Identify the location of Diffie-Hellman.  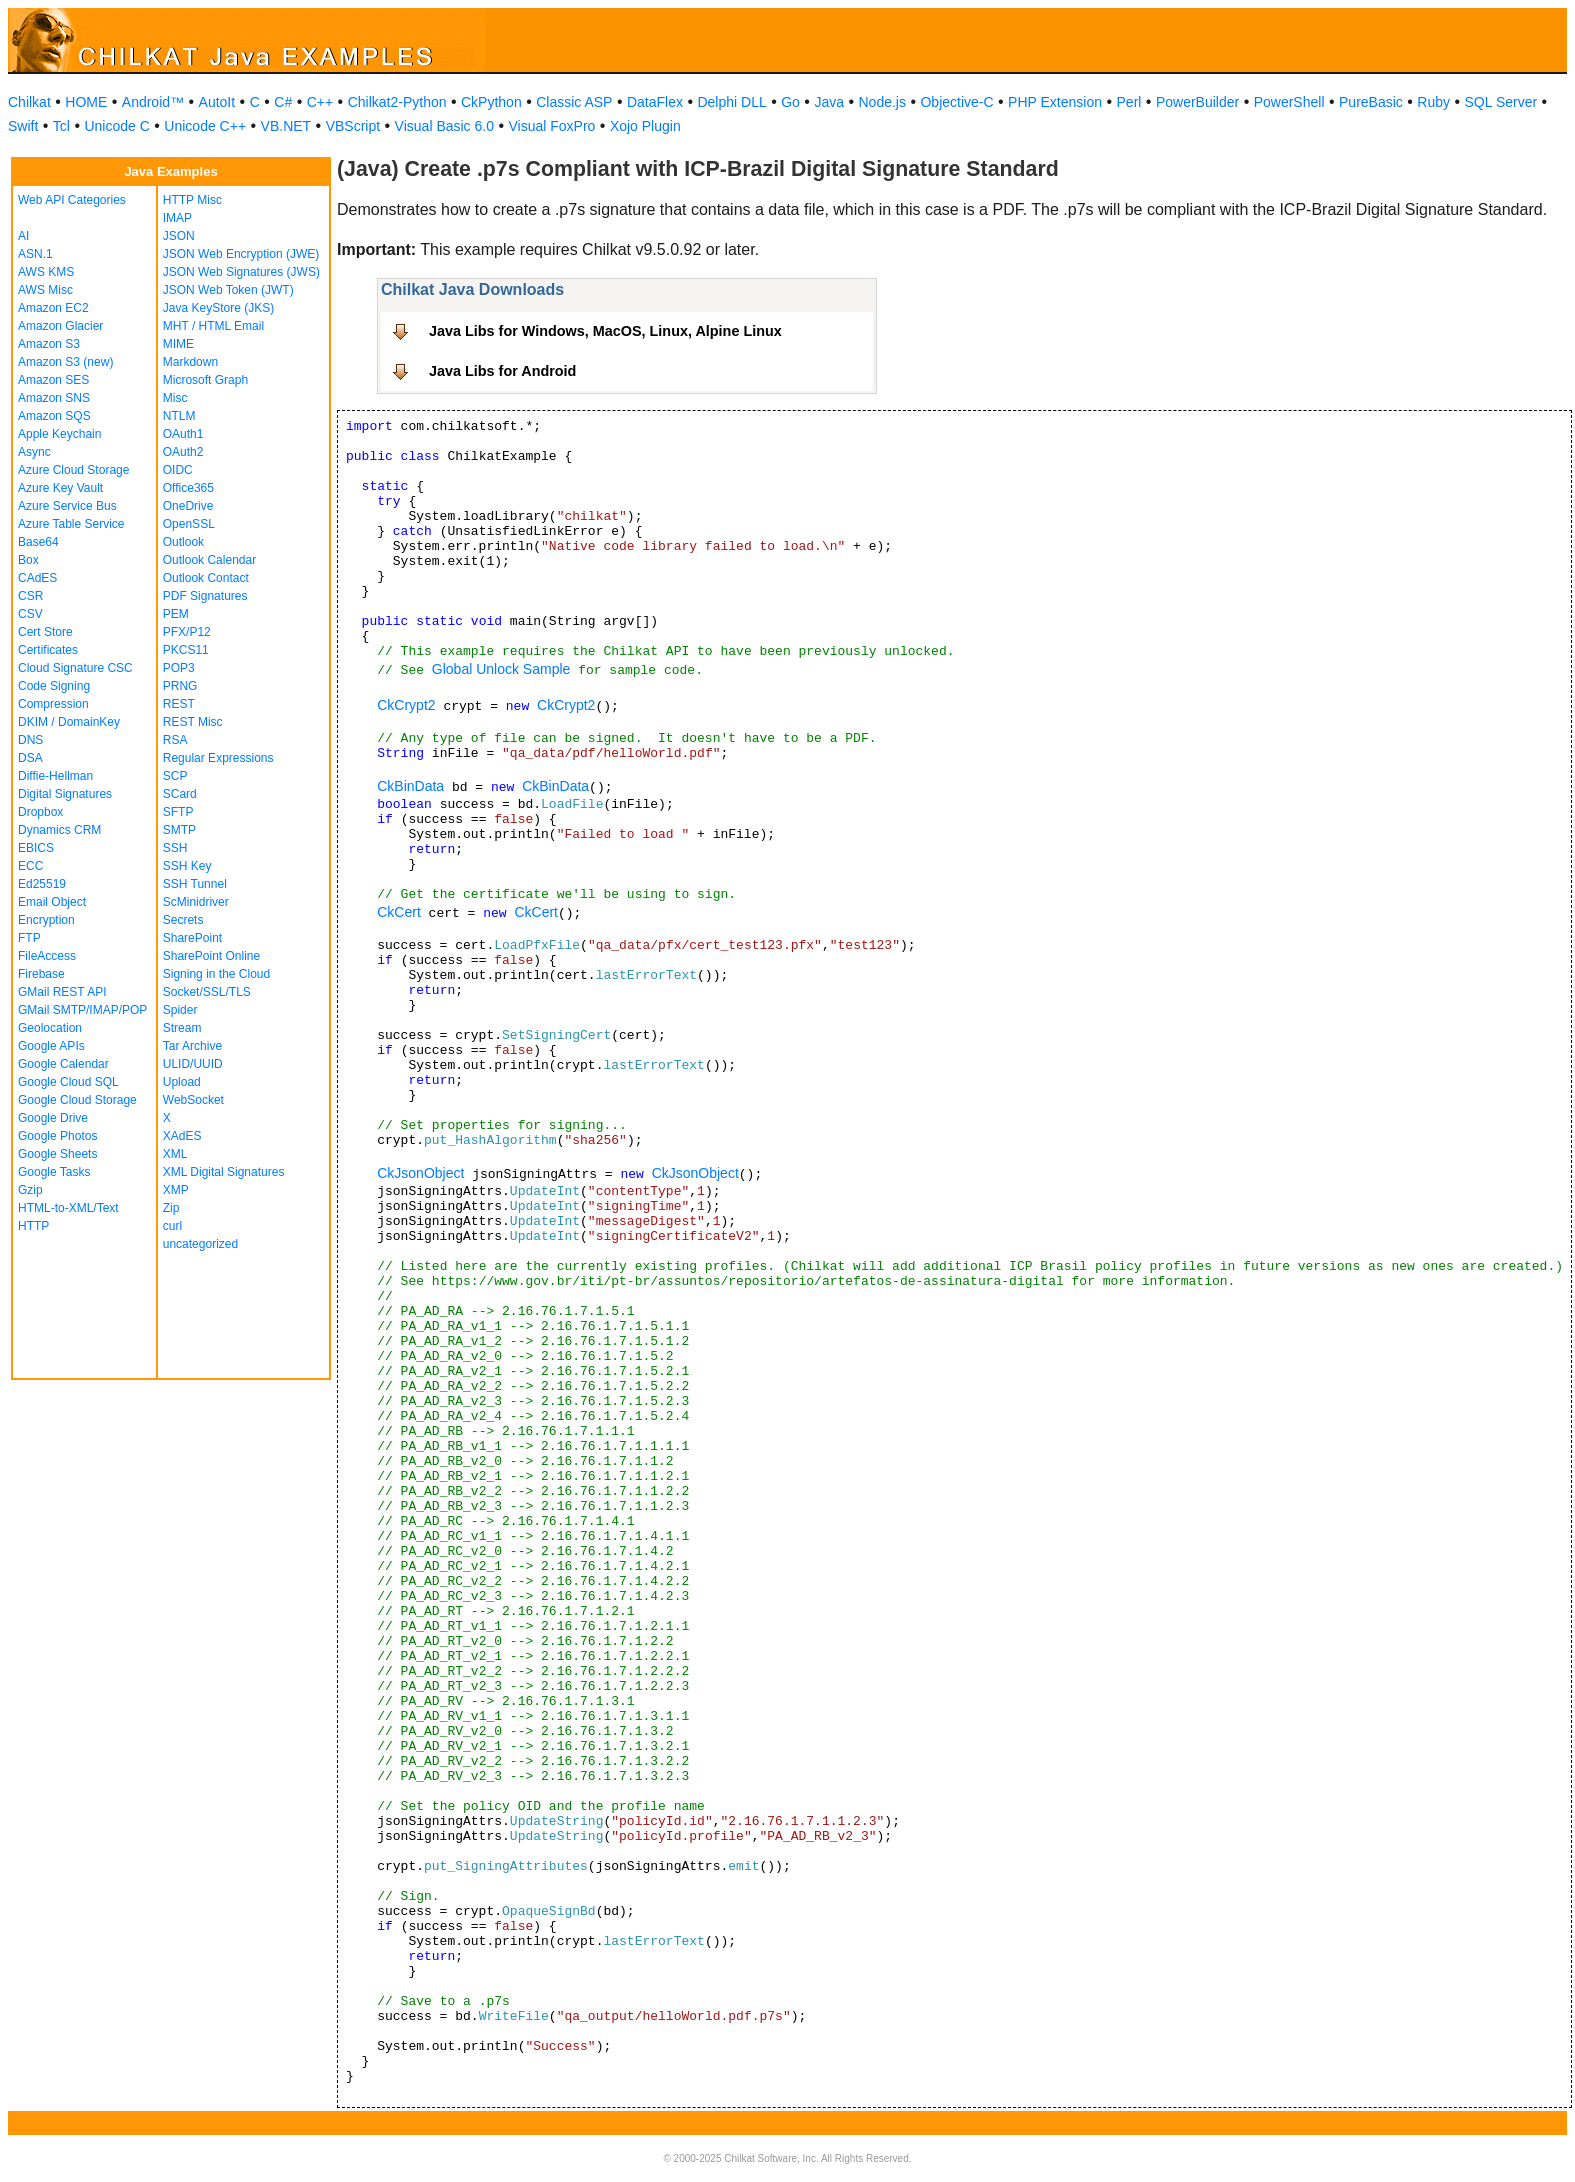
(55, 776).